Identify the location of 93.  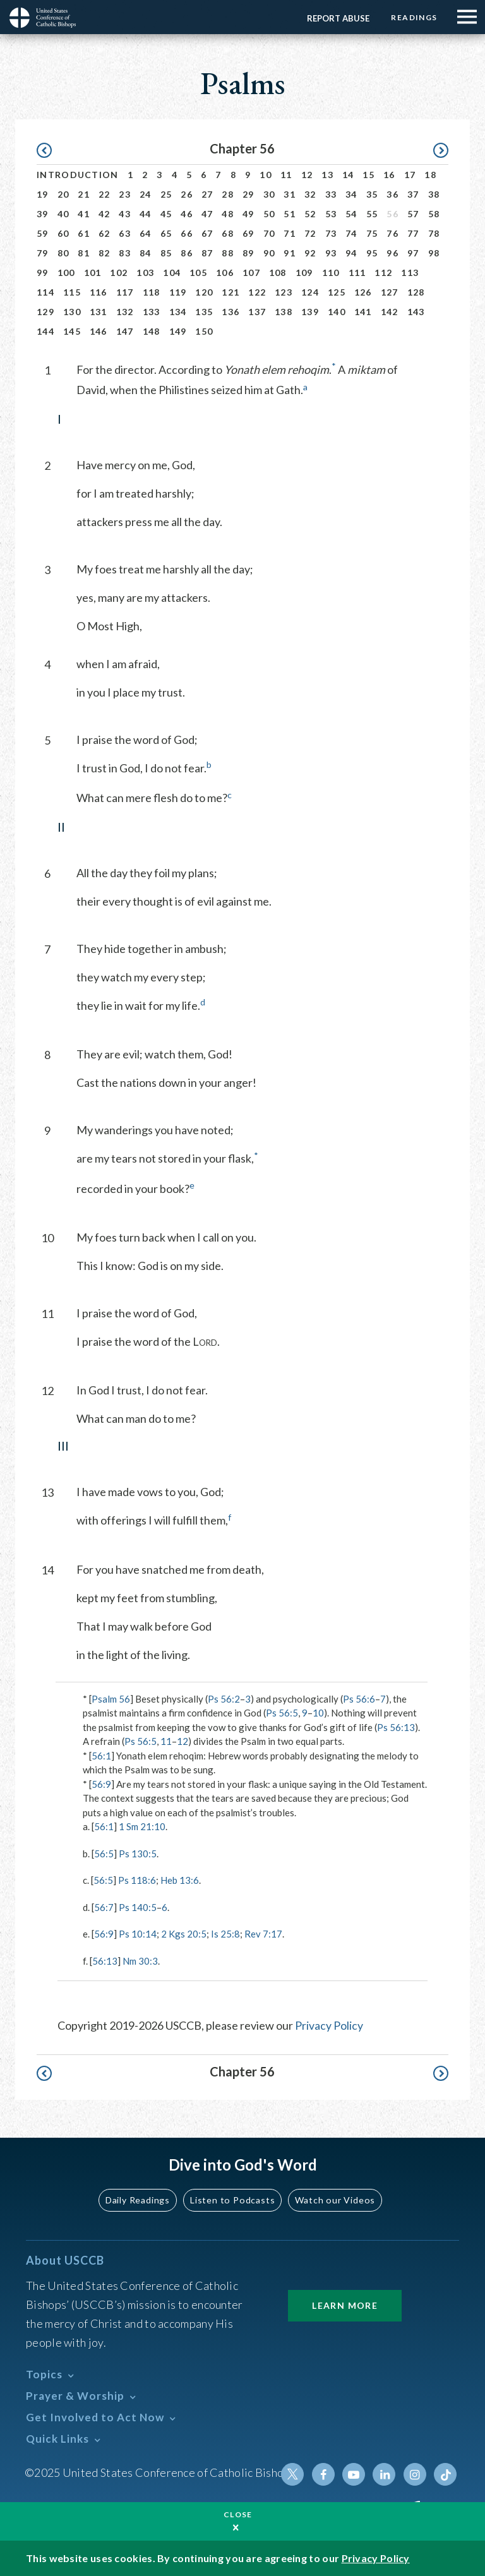
(331, 253).